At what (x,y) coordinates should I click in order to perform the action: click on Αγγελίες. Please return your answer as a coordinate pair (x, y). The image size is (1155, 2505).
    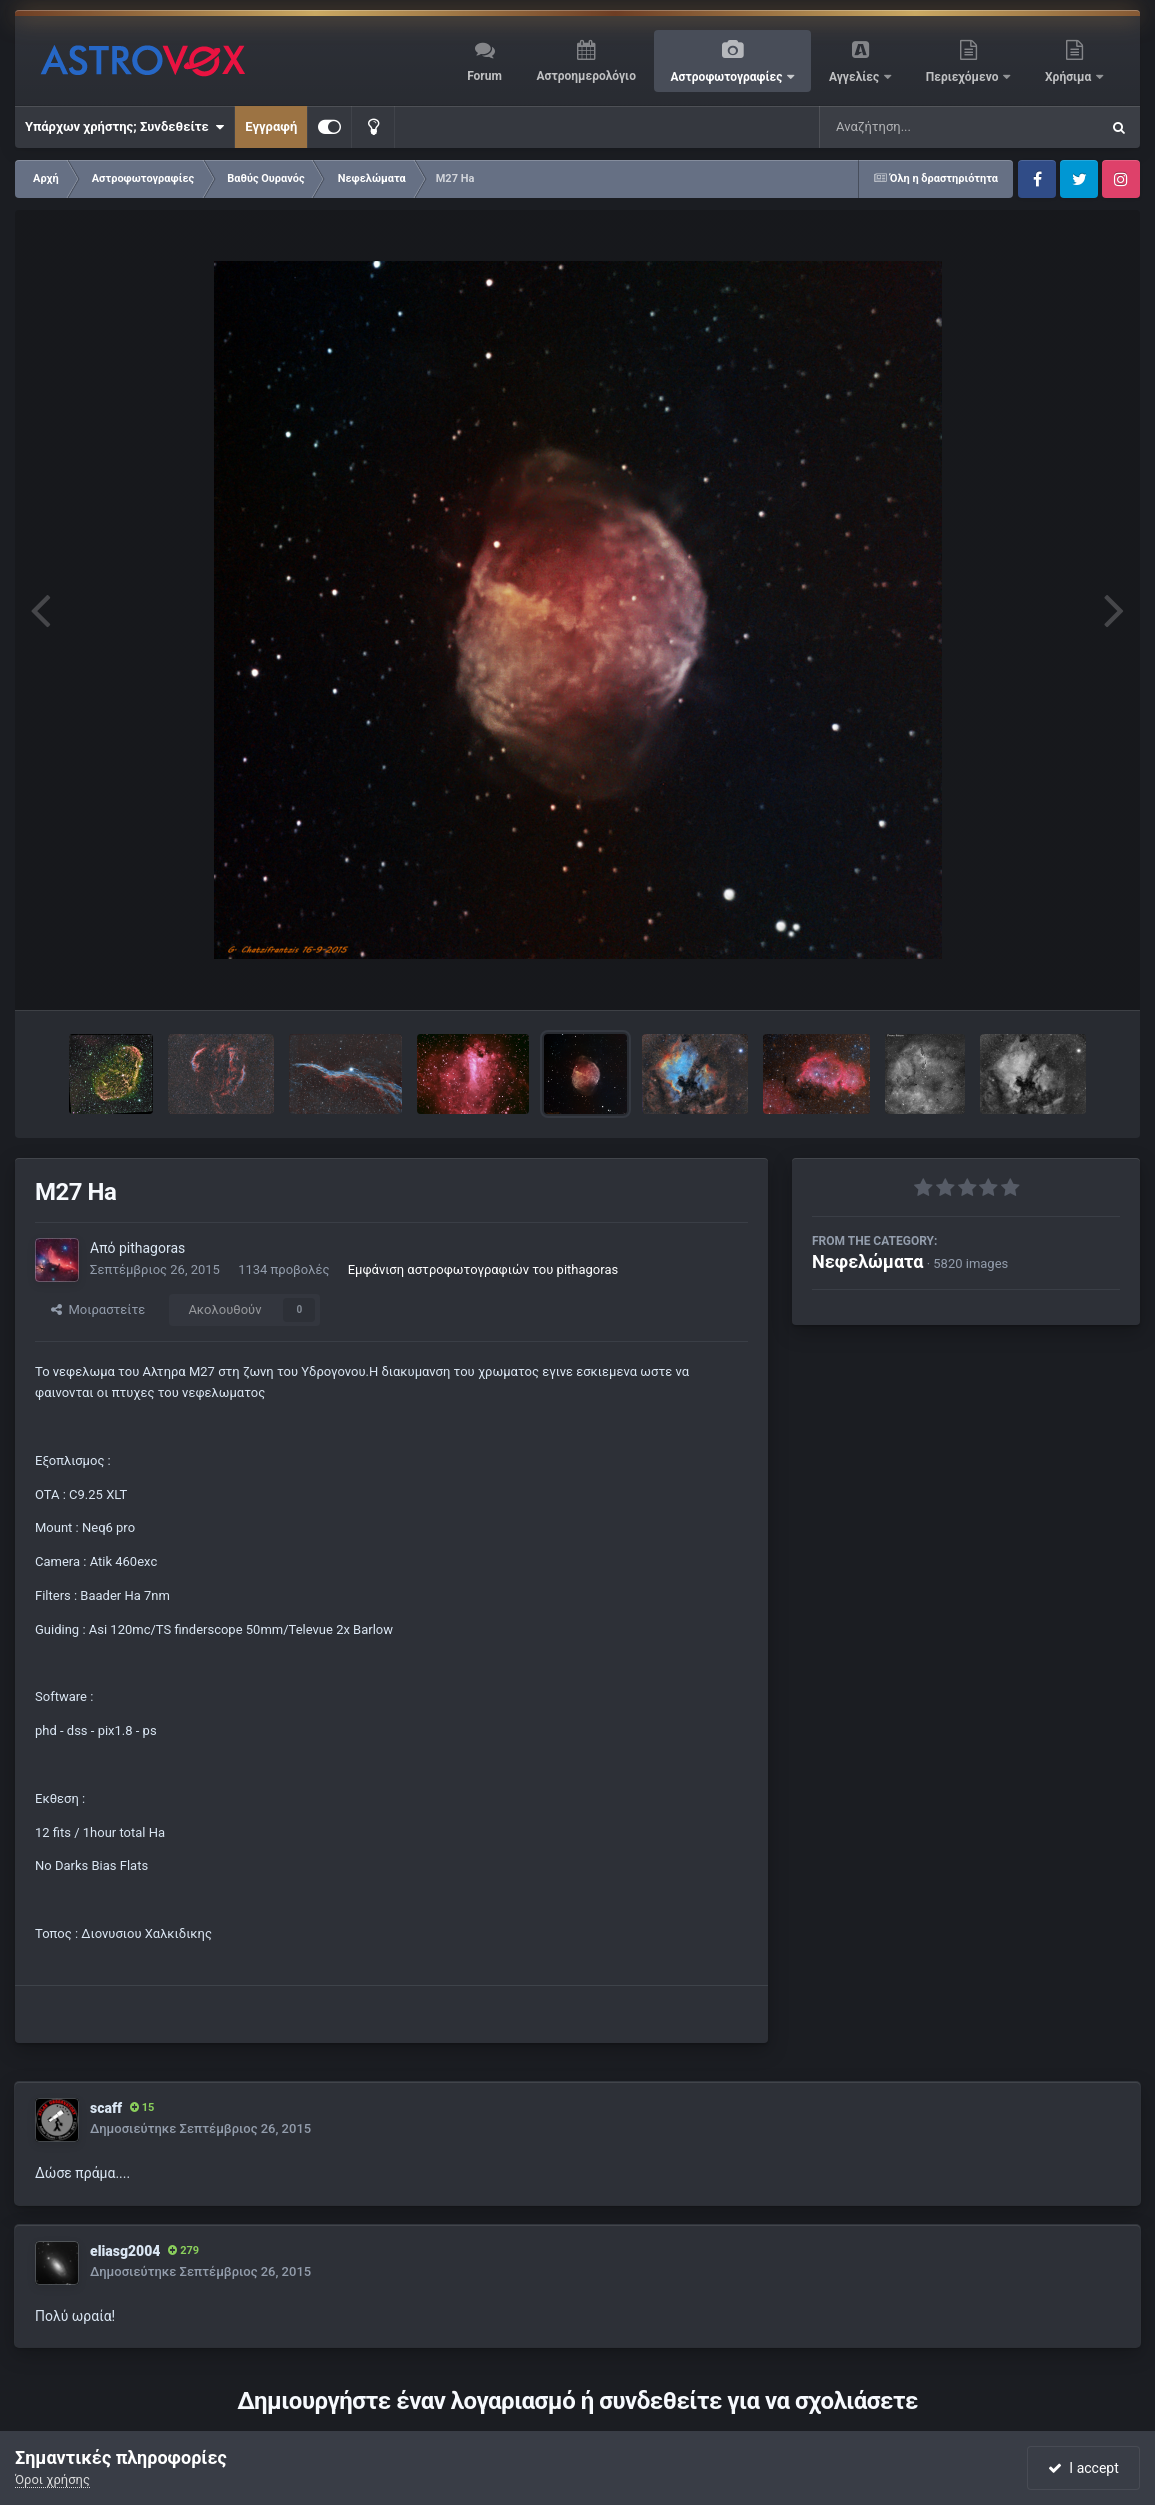
    Looking at the image, I should click on (855, 77).